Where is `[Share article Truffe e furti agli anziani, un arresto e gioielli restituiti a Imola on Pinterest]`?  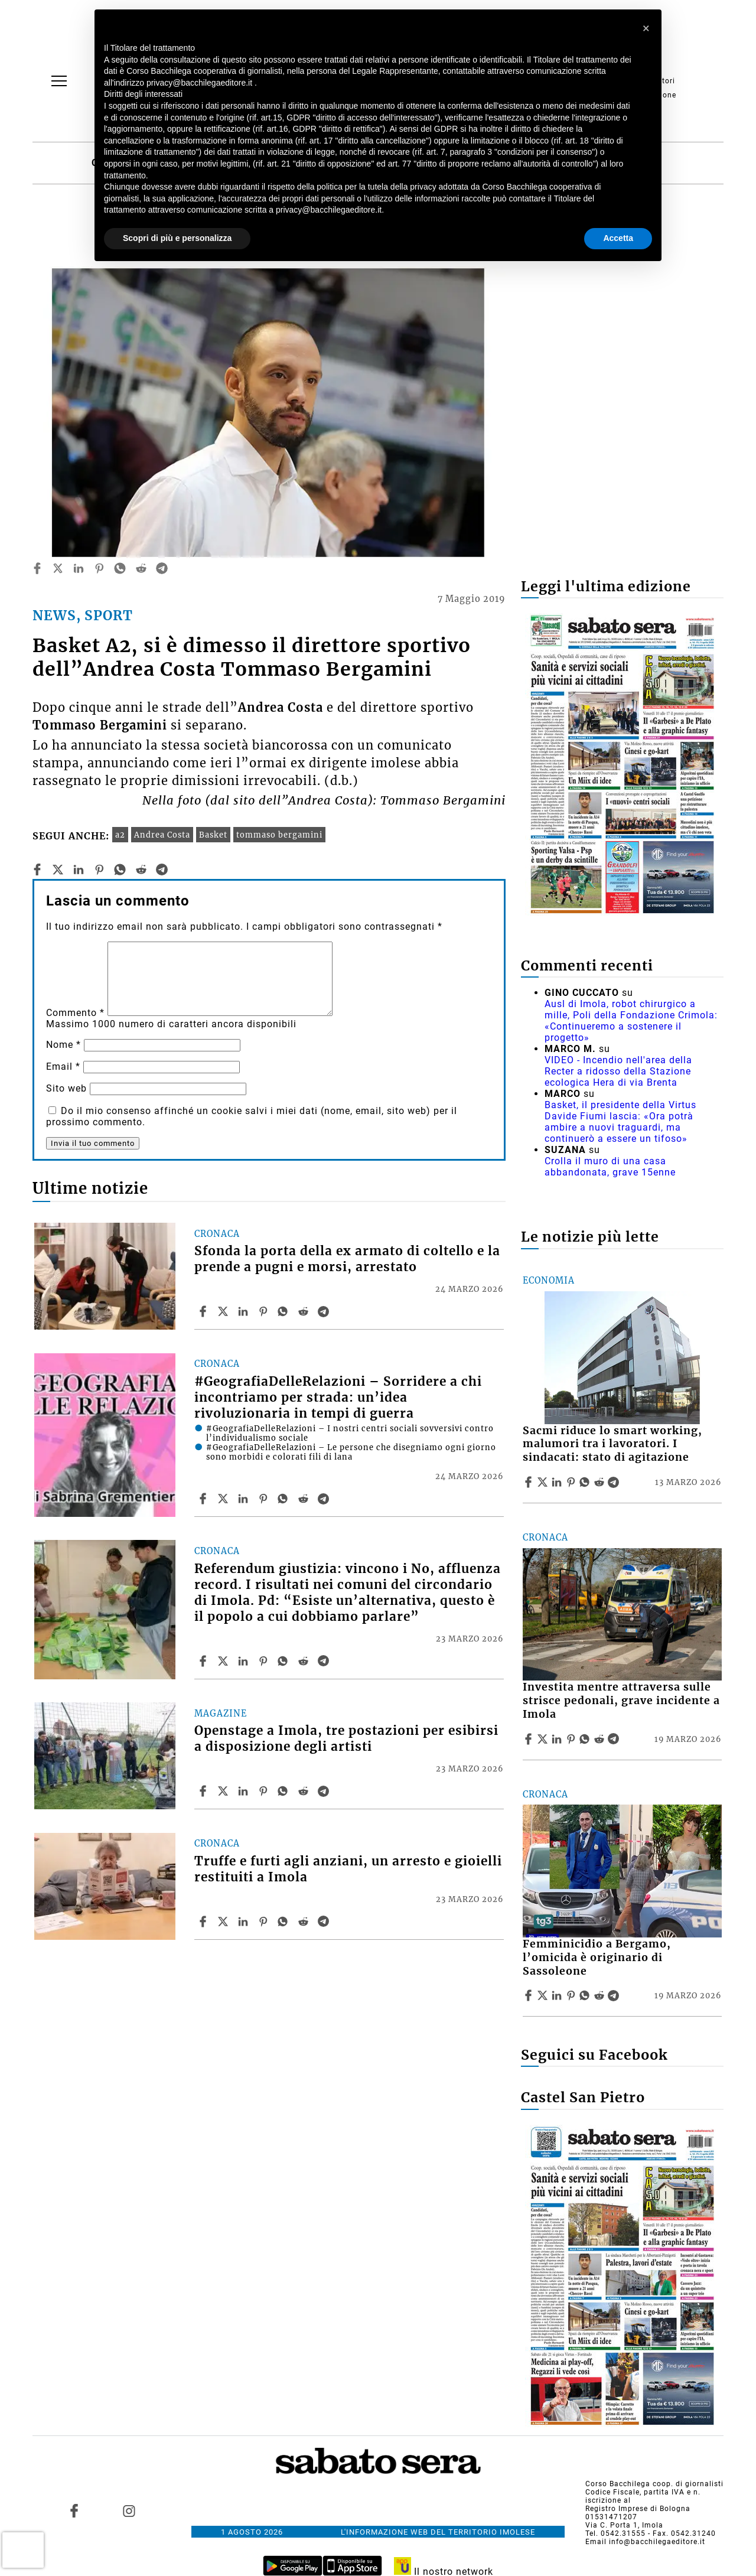
[Share article Truffe e furti agli anziani, un arresto e gioielli restituiti a Imola on Pinterest] is located at coordinates (265, 1921).